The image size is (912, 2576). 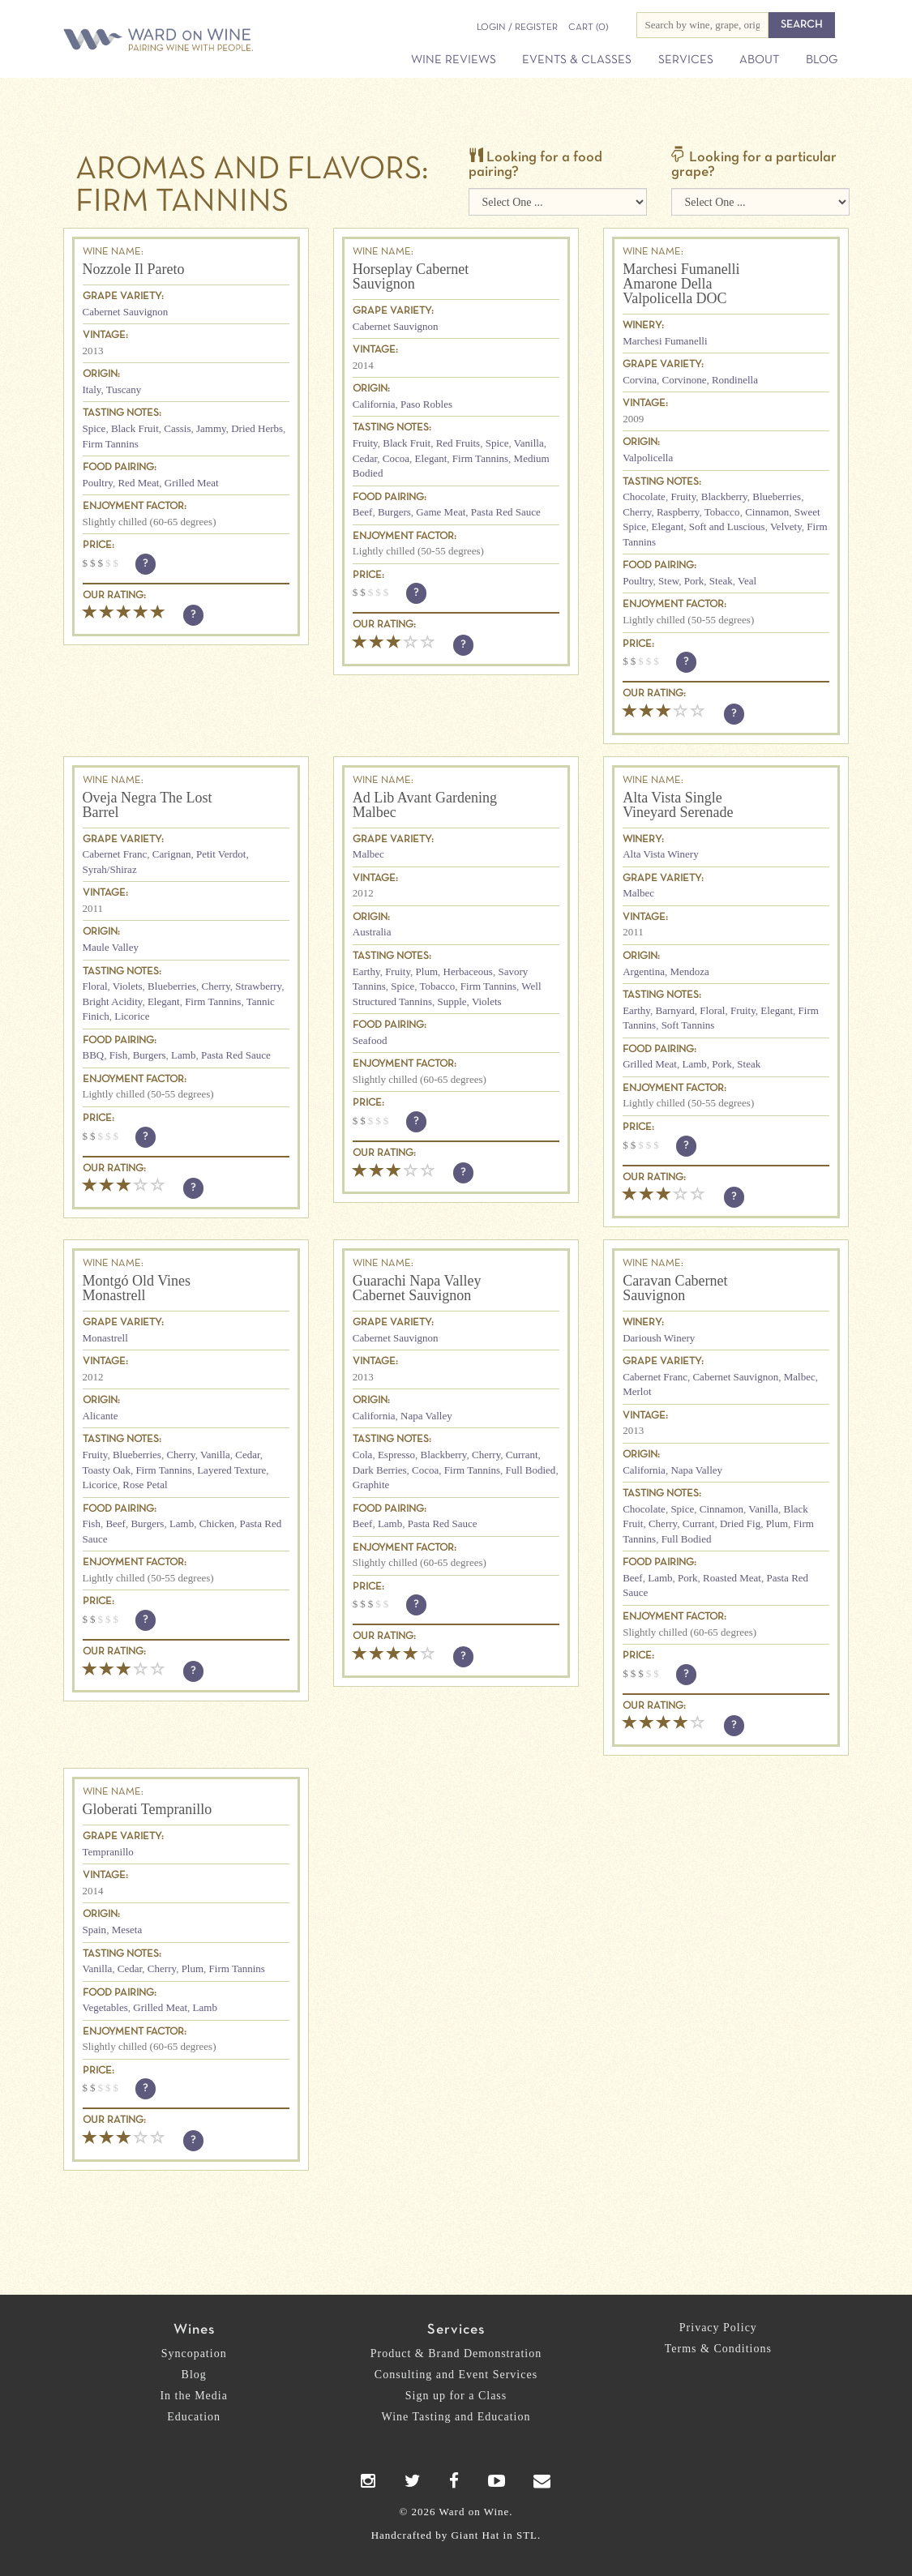 What do you see at coordinates (95, 986) in the screenshot?
I see `Floral` at bounding box center [95, 986].